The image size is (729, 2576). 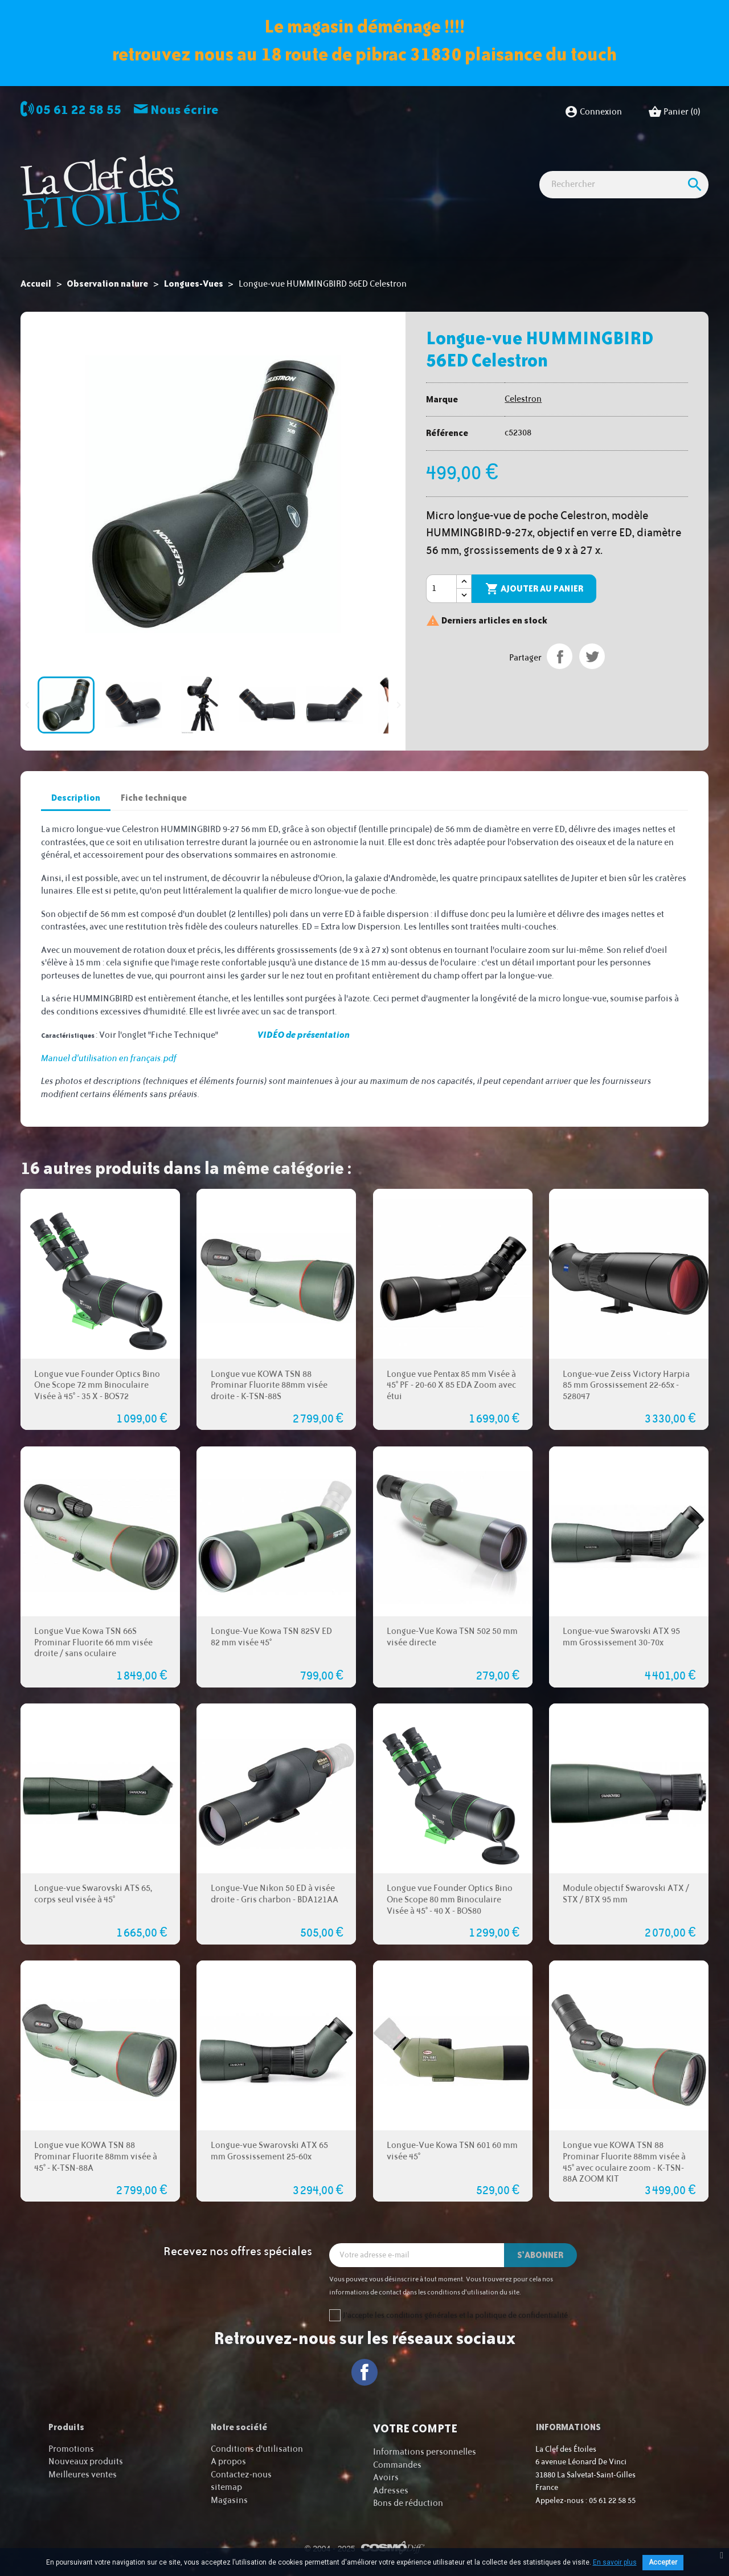 What do you see at coordinates (390, 2490) in the screenshot?
I see `Adresses` at bounding box center [390, 2490].